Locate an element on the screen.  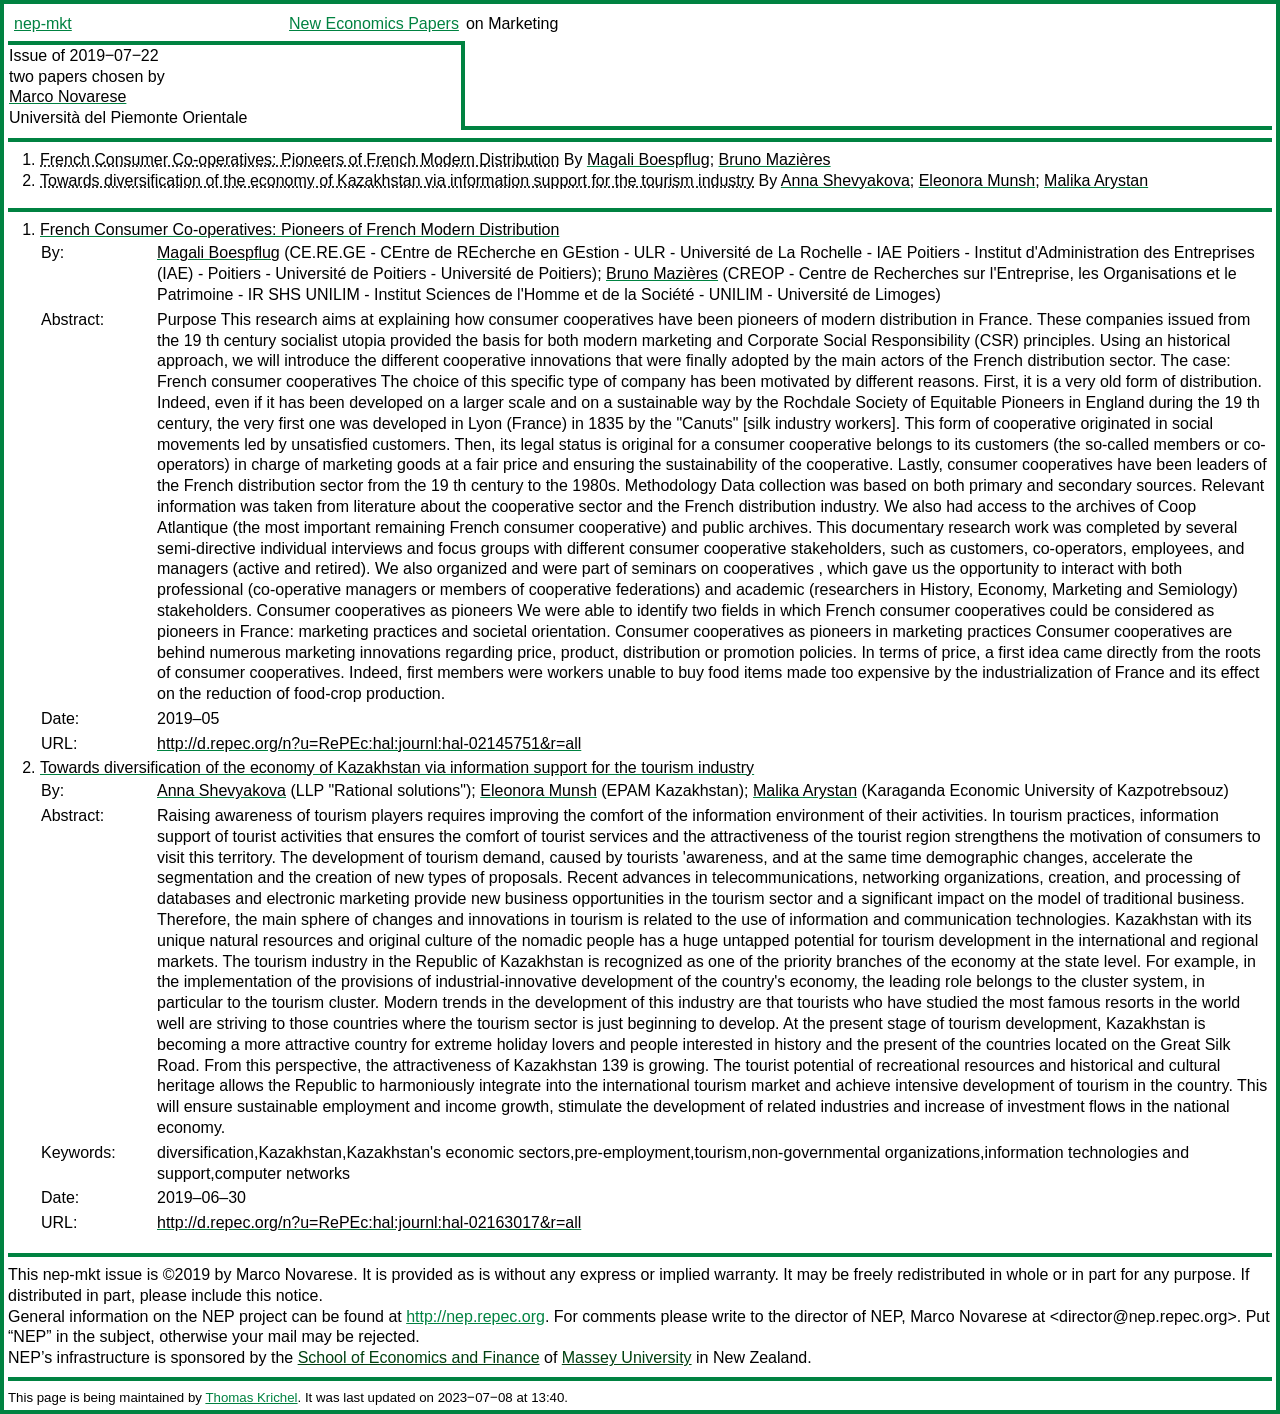
Towards diversification of the economy of Kazakhstan via information support for the tourism industry is located at coordinates (397, 180).